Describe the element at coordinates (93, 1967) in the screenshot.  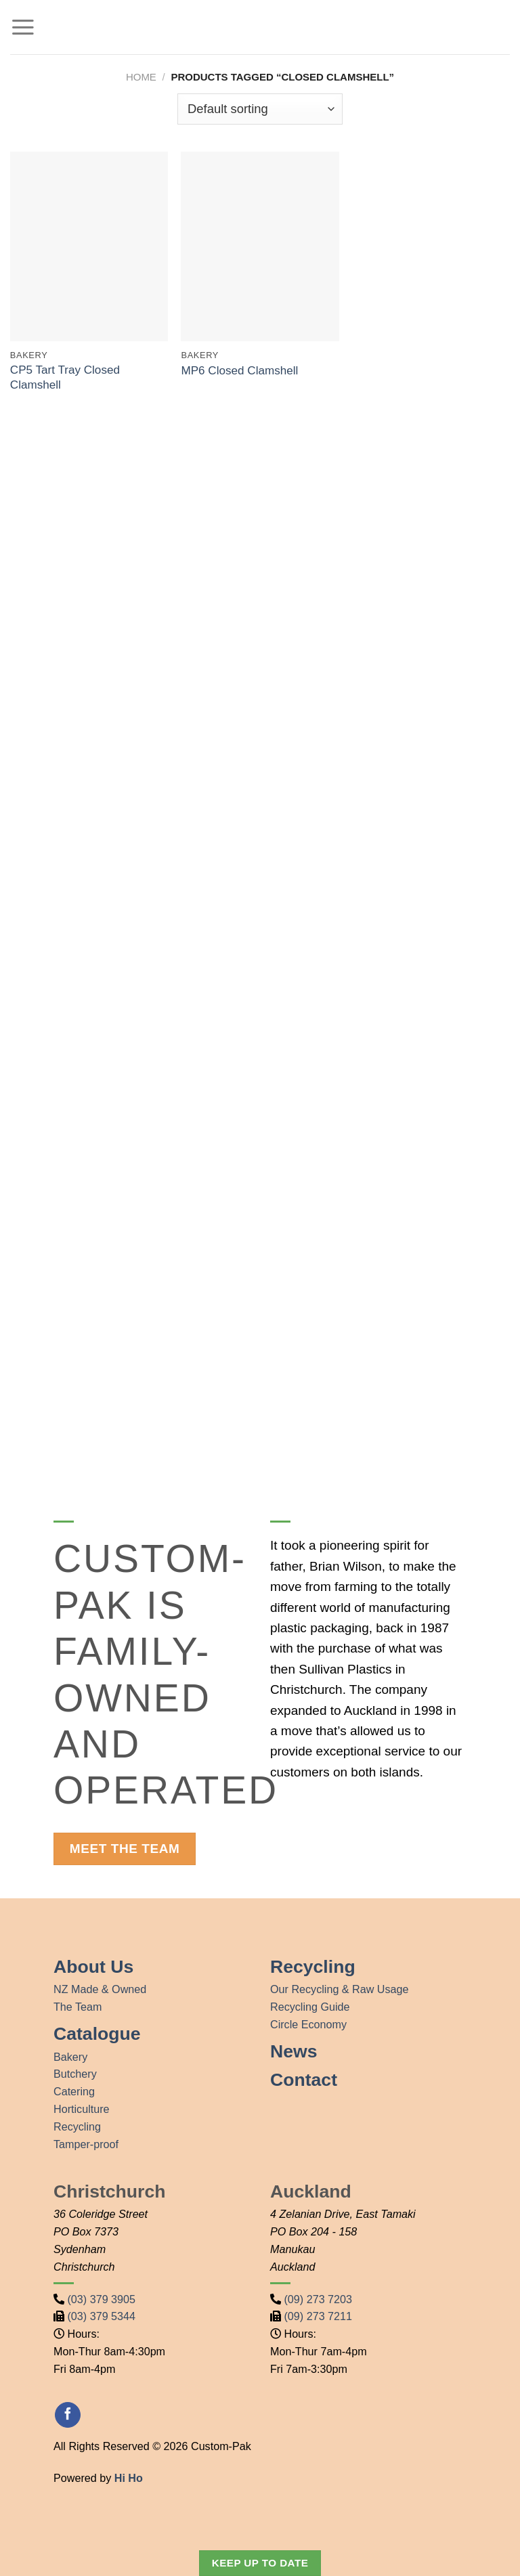
I see `About Us` at that location.